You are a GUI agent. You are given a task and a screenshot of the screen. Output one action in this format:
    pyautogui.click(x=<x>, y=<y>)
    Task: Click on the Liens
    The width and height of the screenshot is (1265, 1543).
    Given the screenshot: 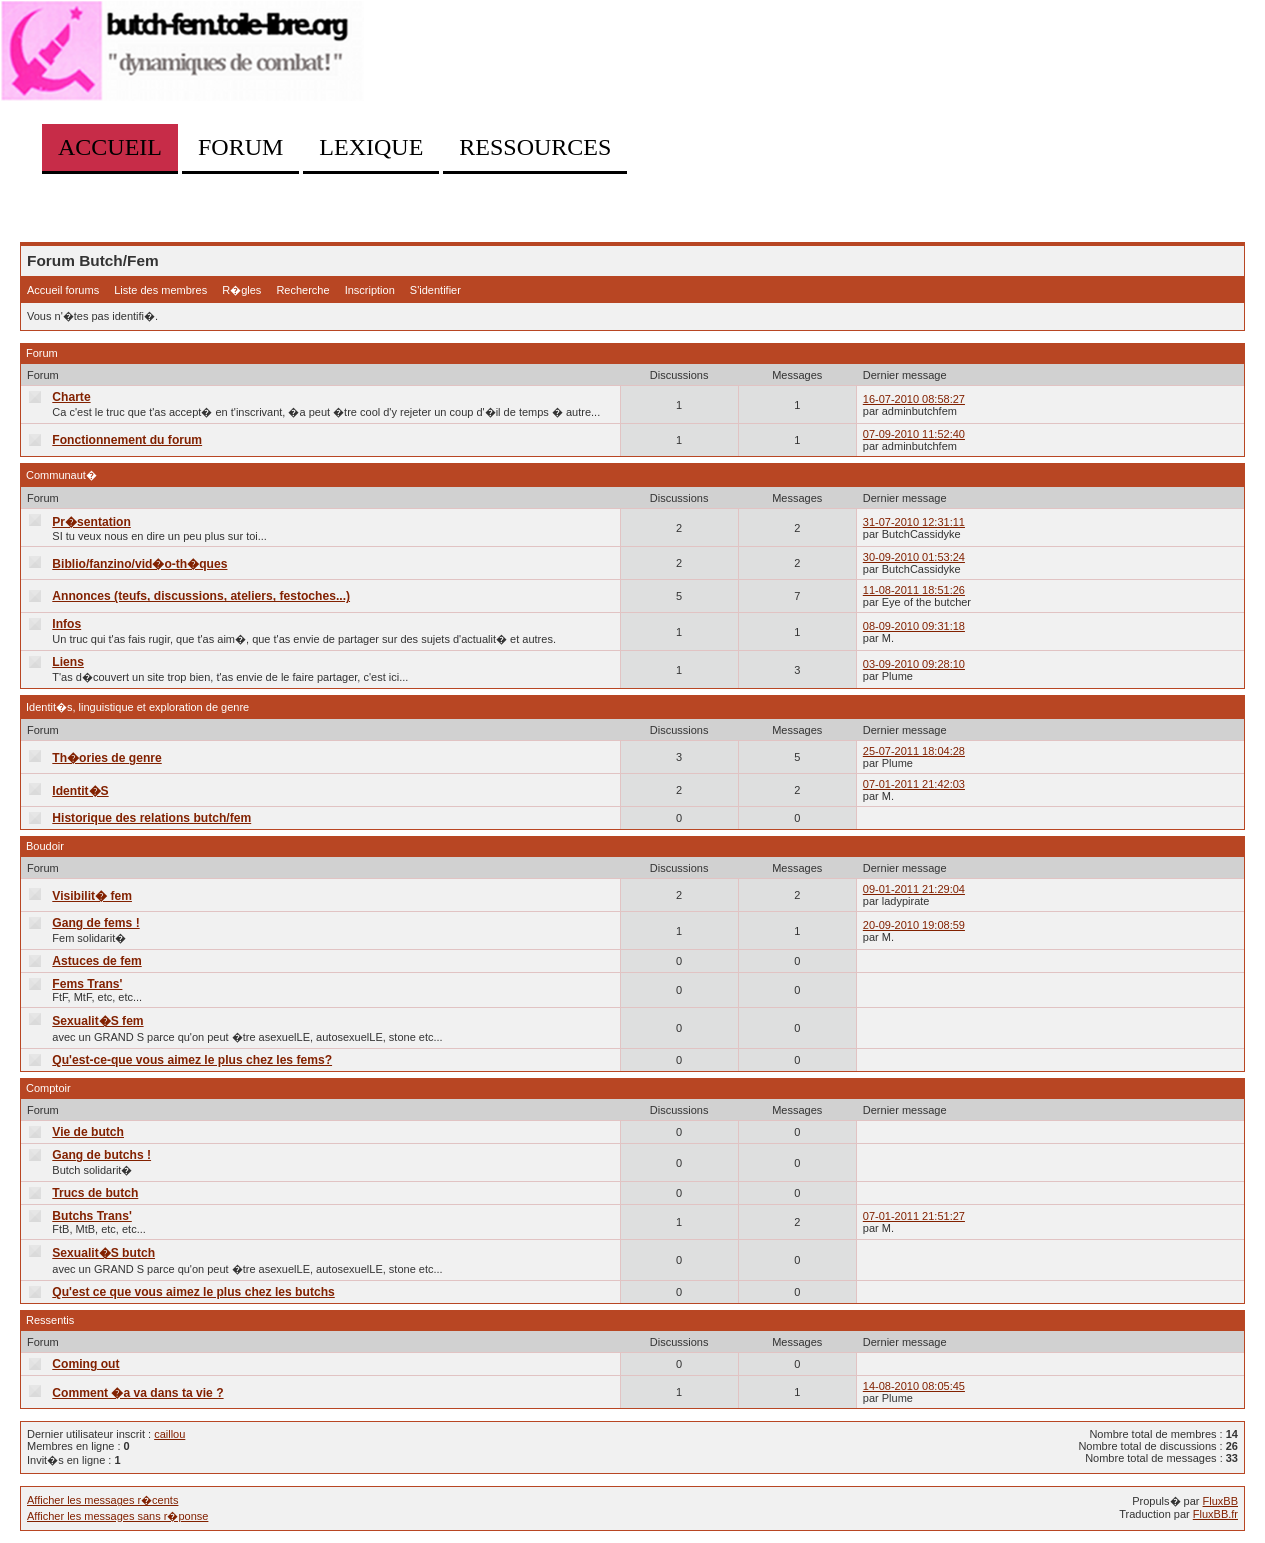 What is the action you would take?
    pyautogui.click(x=68, y=662)
    